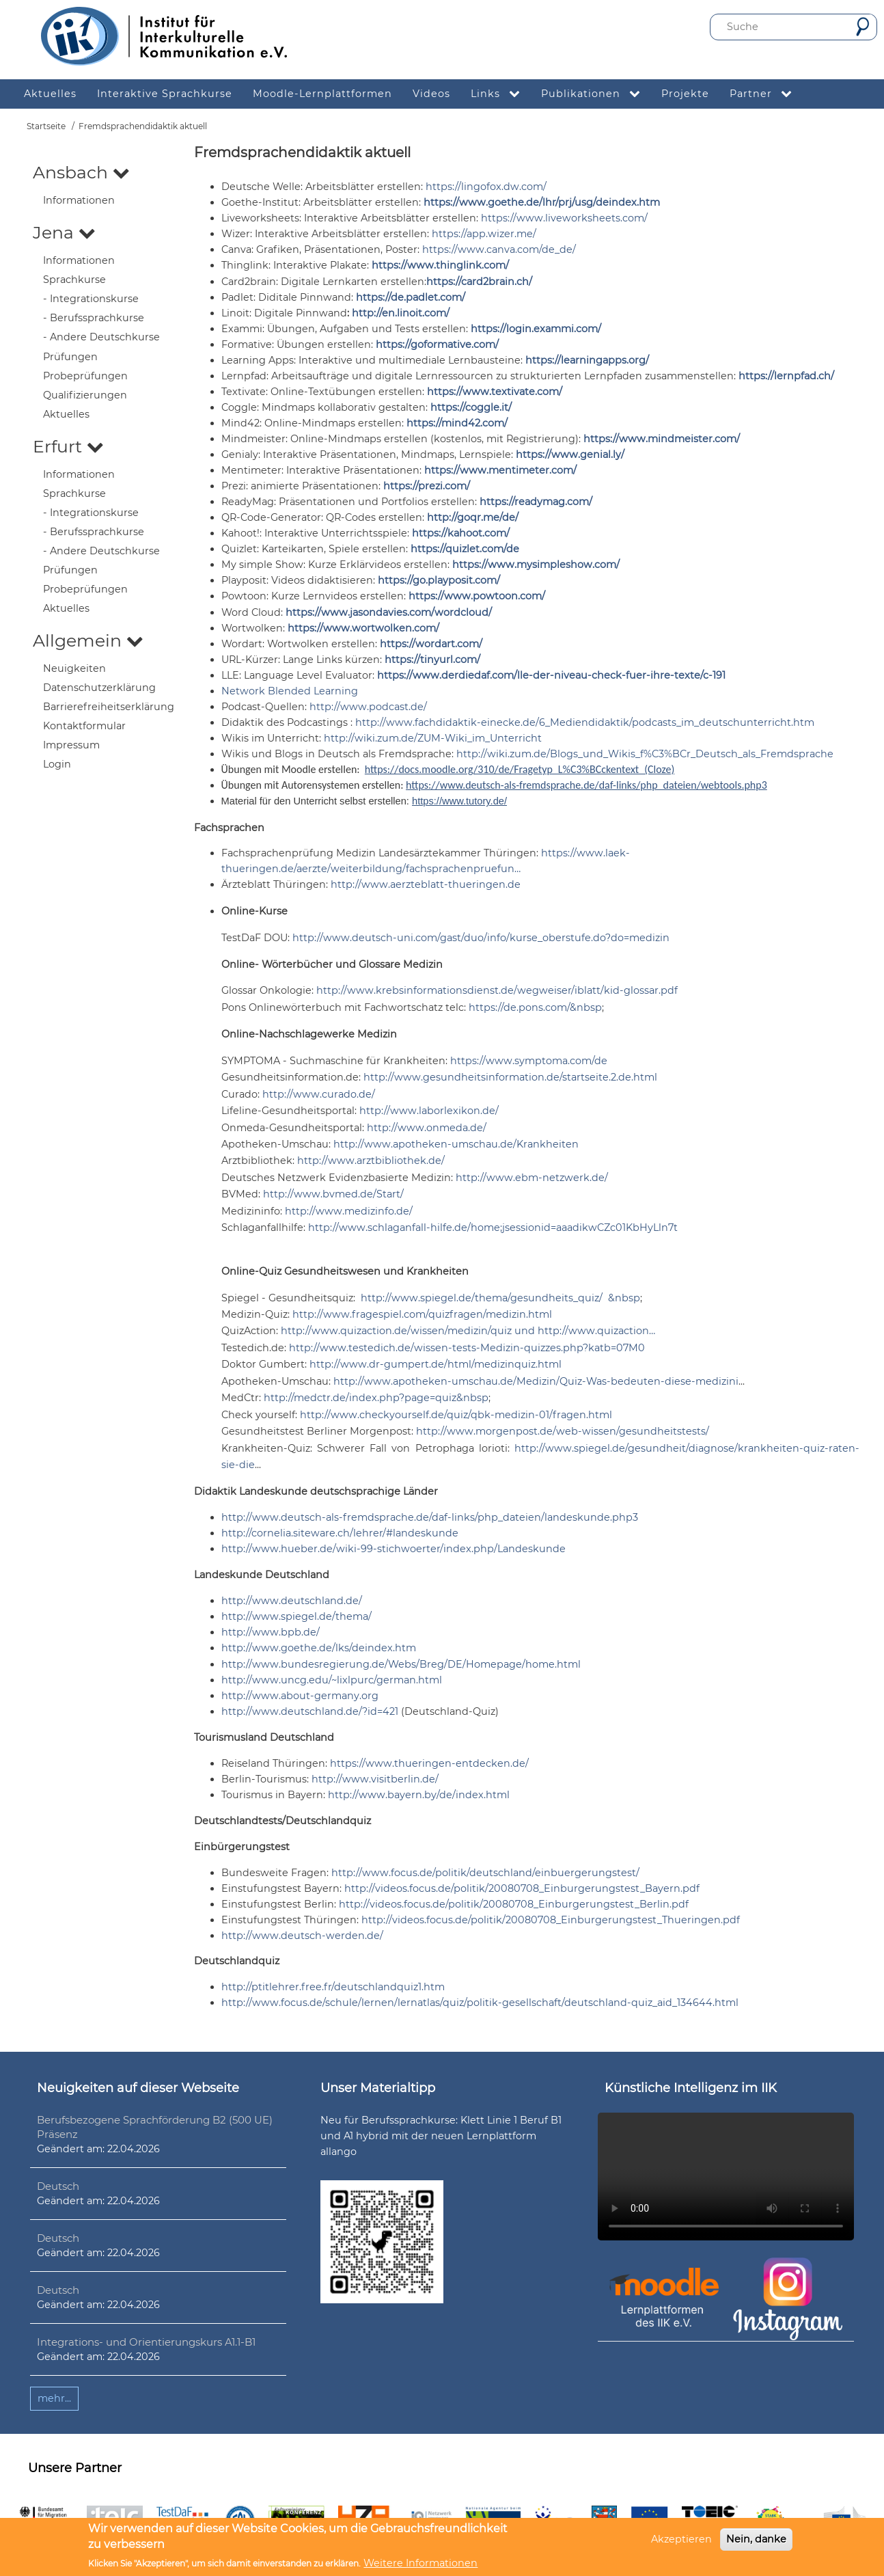 The height and width of the screenshot is (2576, 884). What do you see at coordinates (766, 94) in the screenshot?
I see `Partner [menuitem]` at bounding box center [766, 94].